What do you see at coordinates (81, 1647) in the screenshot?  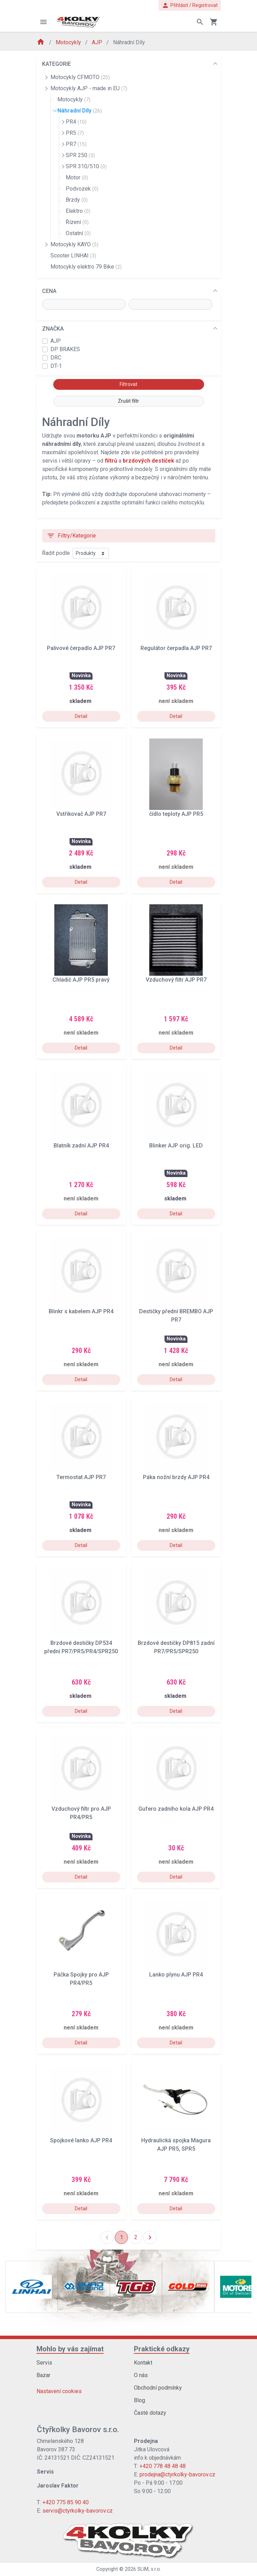 I see `Brzdové destičky DP534 přední PR7/PR5/PR4/SPR250` at bounding box center [81, 1647].